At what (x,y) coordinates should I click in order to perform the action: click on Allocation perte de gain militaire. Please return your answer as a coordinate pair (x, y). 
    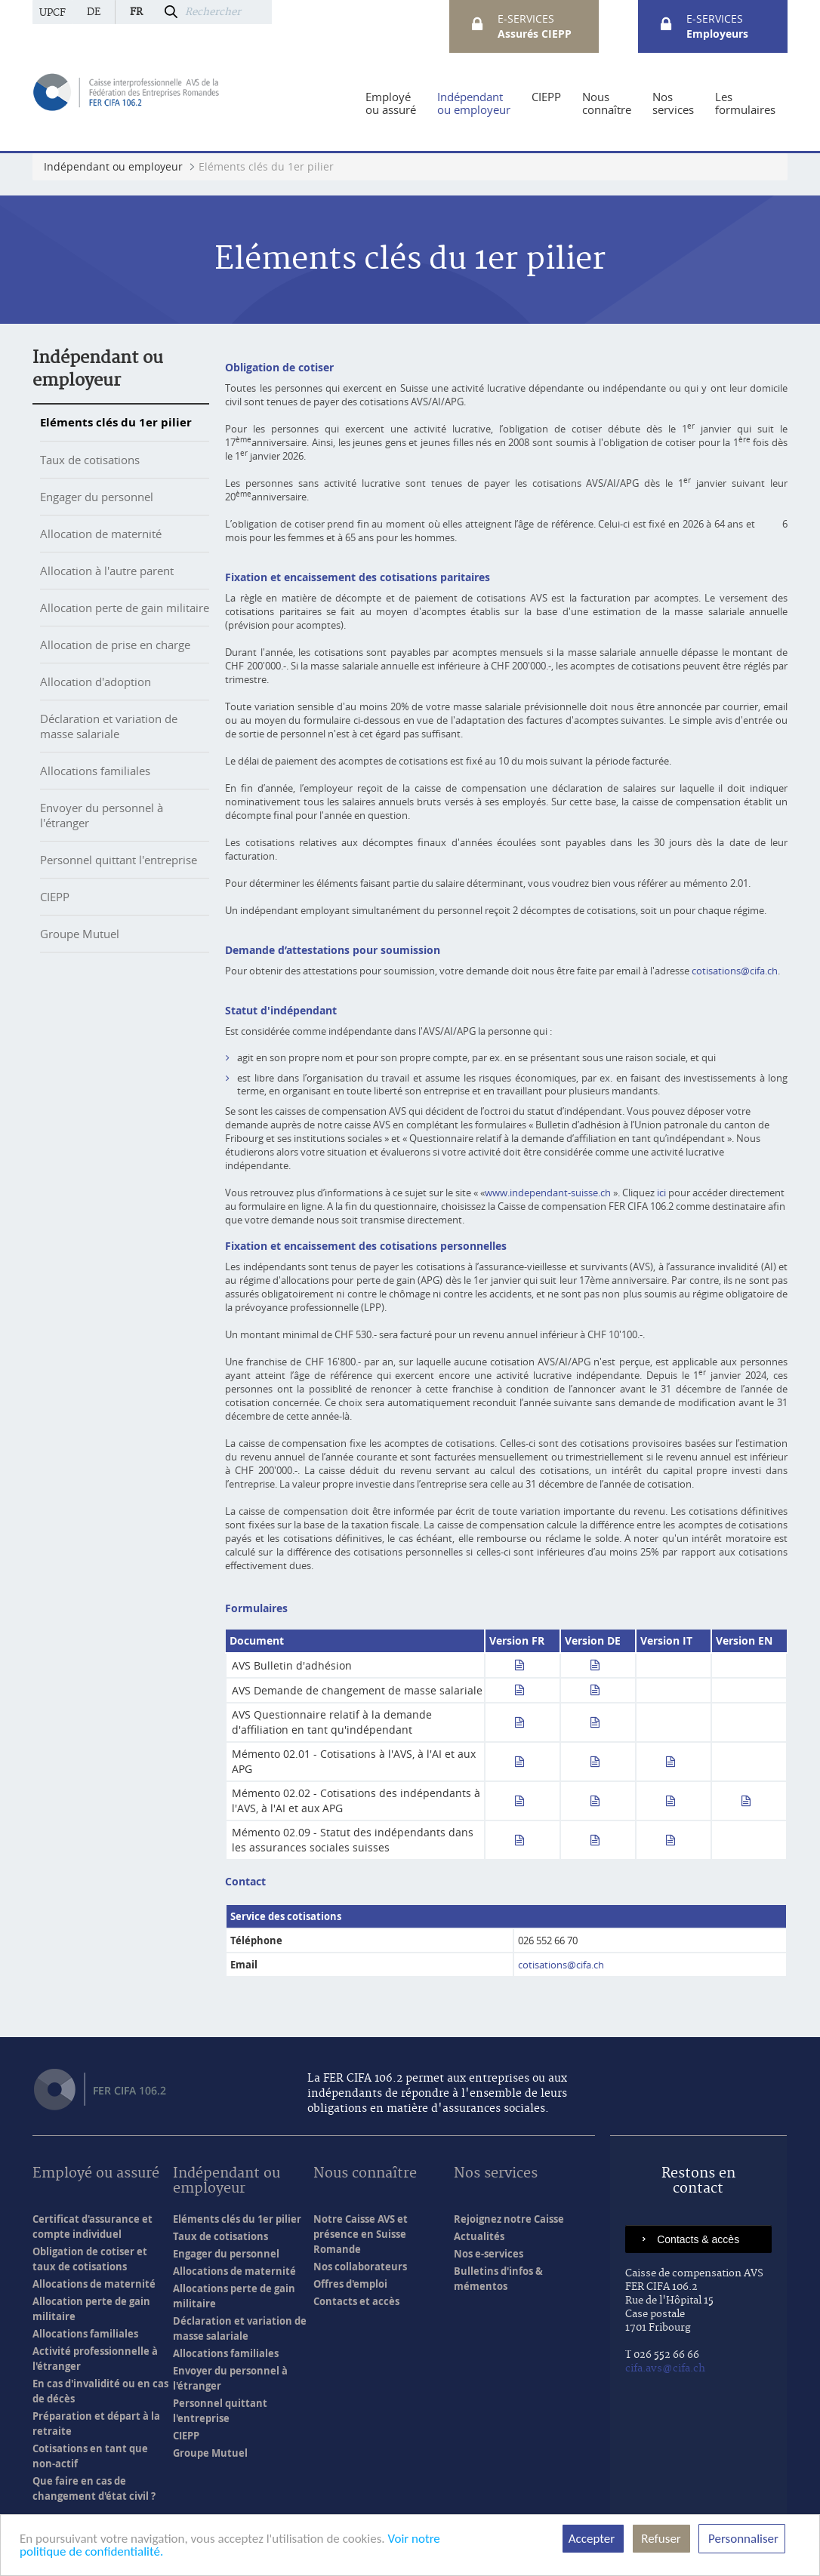
    Looking at the image, I should click on (124, 607).